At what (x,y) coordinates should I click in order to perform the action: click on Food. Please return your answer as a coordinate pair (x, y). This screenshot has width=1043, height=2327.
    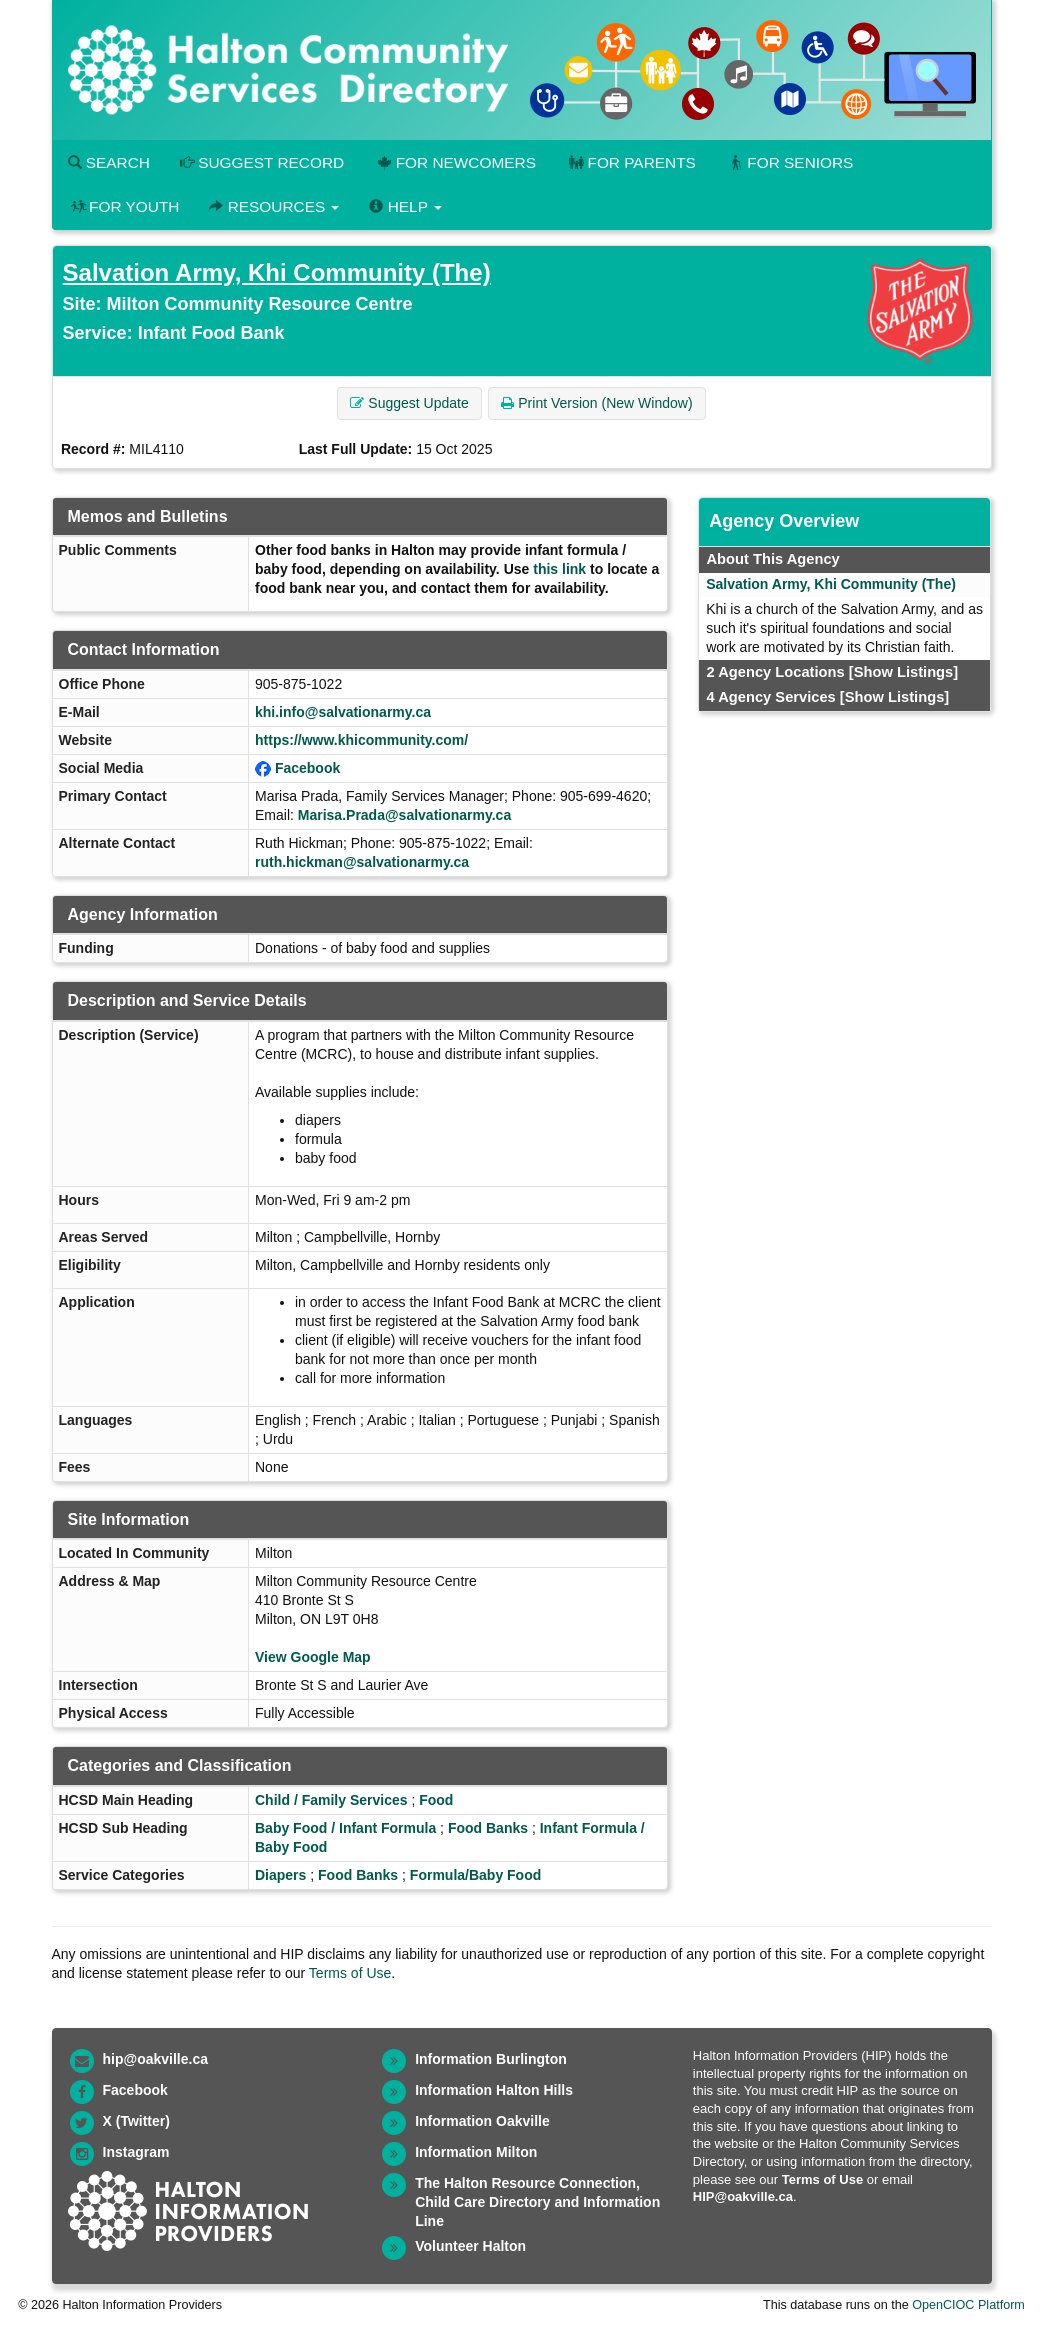
    Looking at the image, I should click on (436, 1800).